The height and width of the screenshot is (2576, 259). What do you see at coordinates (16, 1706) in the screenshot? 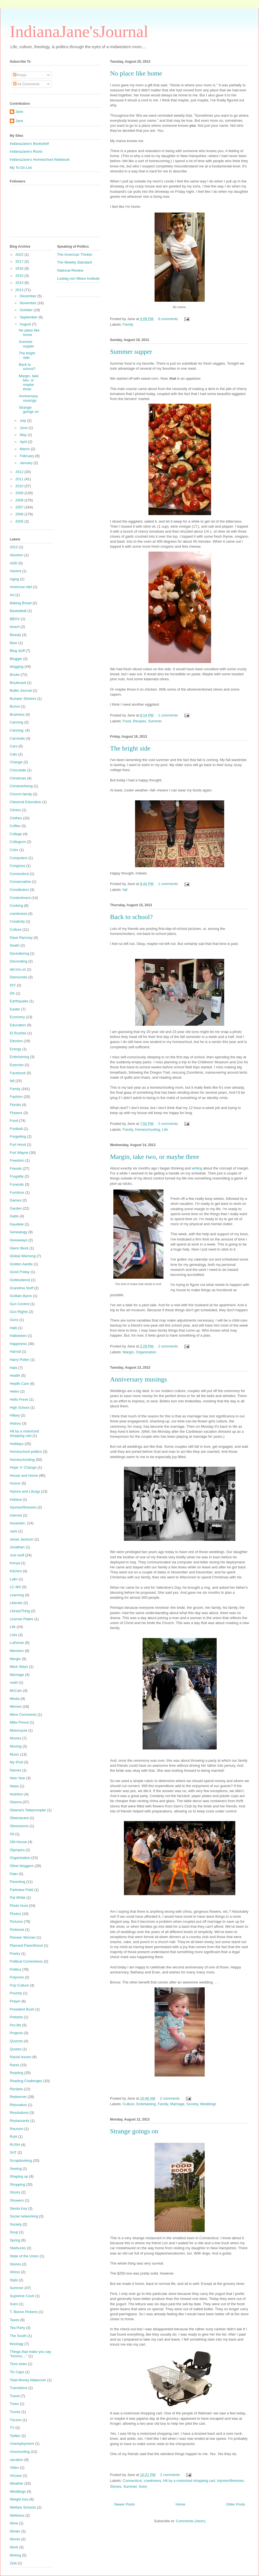
I see `Memes` at bounding box center [16, 1706].